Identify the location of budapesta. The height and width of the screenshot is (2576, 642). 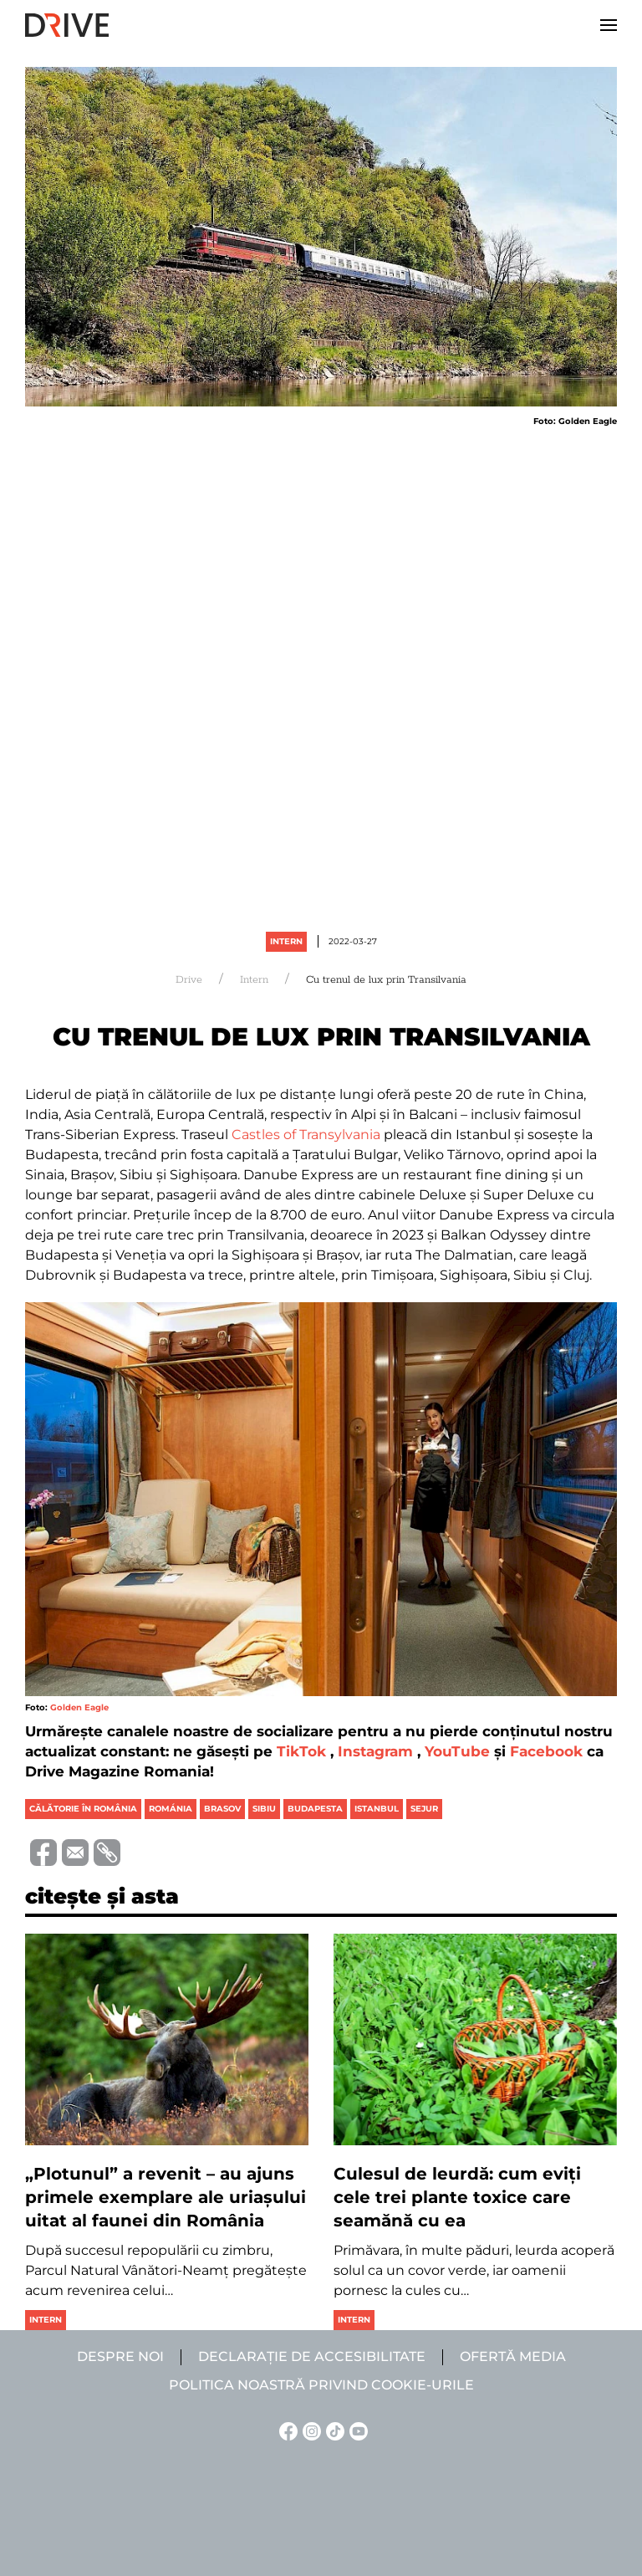
(315, 1808).